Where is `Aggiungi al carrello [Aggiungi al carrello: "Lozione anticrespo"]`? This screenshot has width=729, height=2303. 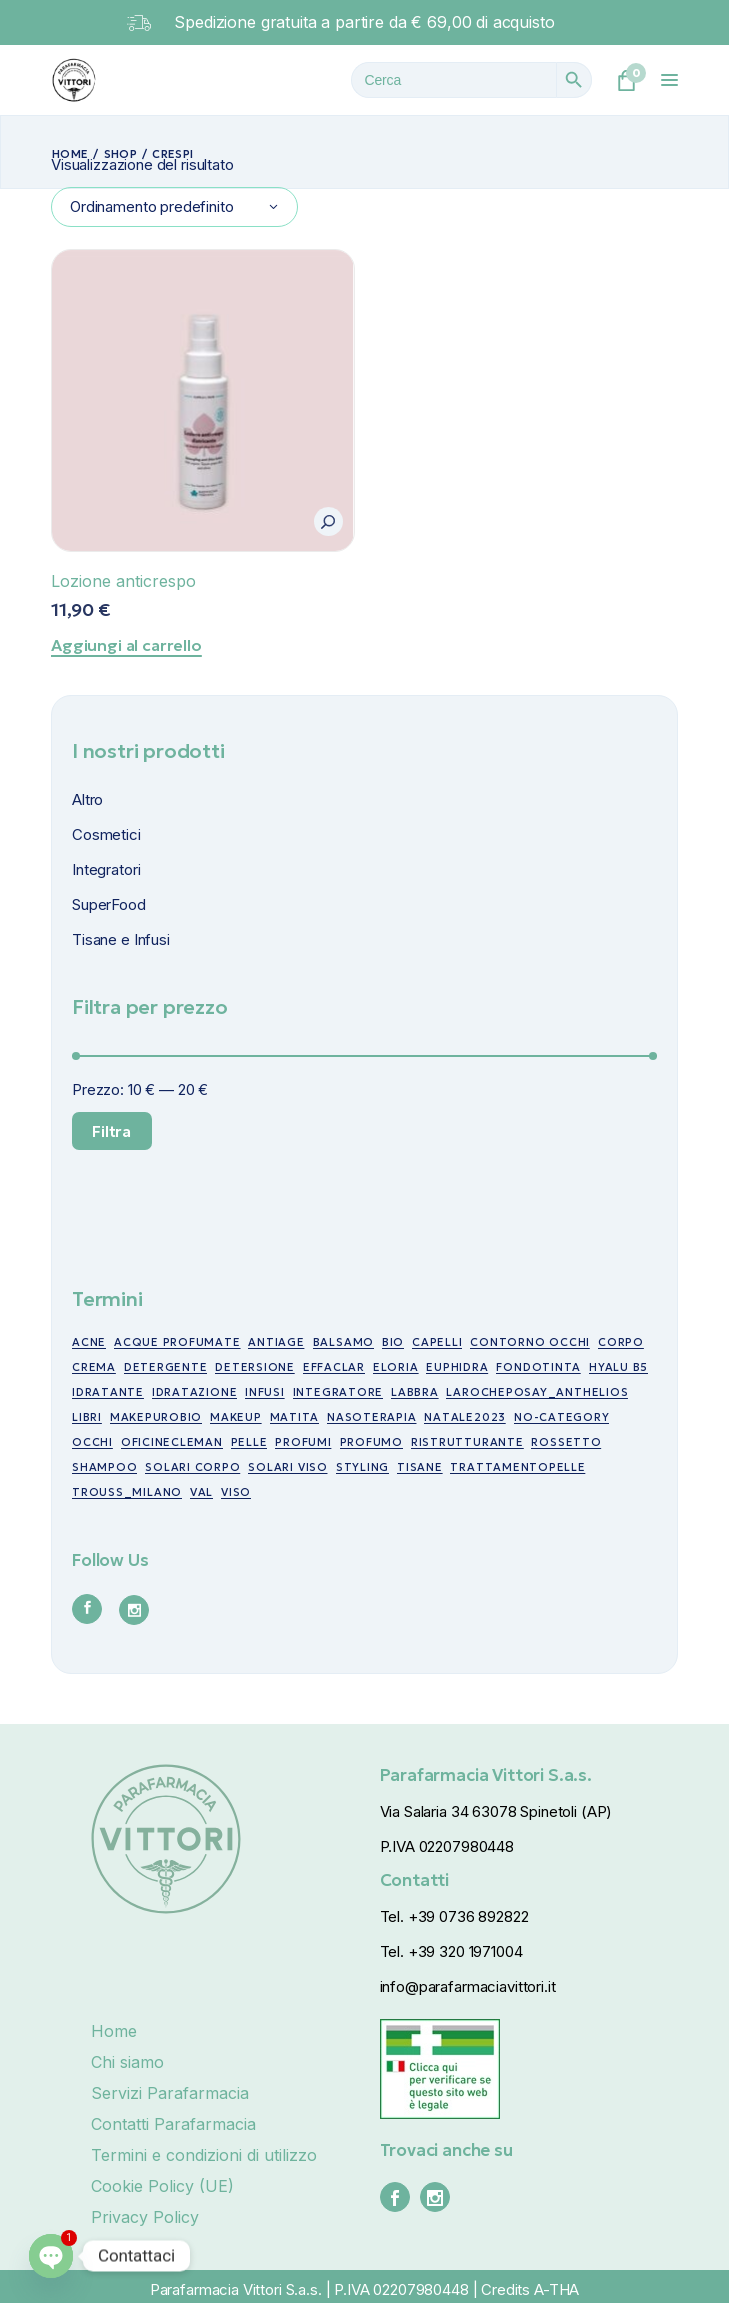 Aggiungi al carrello [Aggiungi al carrello: "Lozione anticrespo"] is located at coordinates (126, 645).